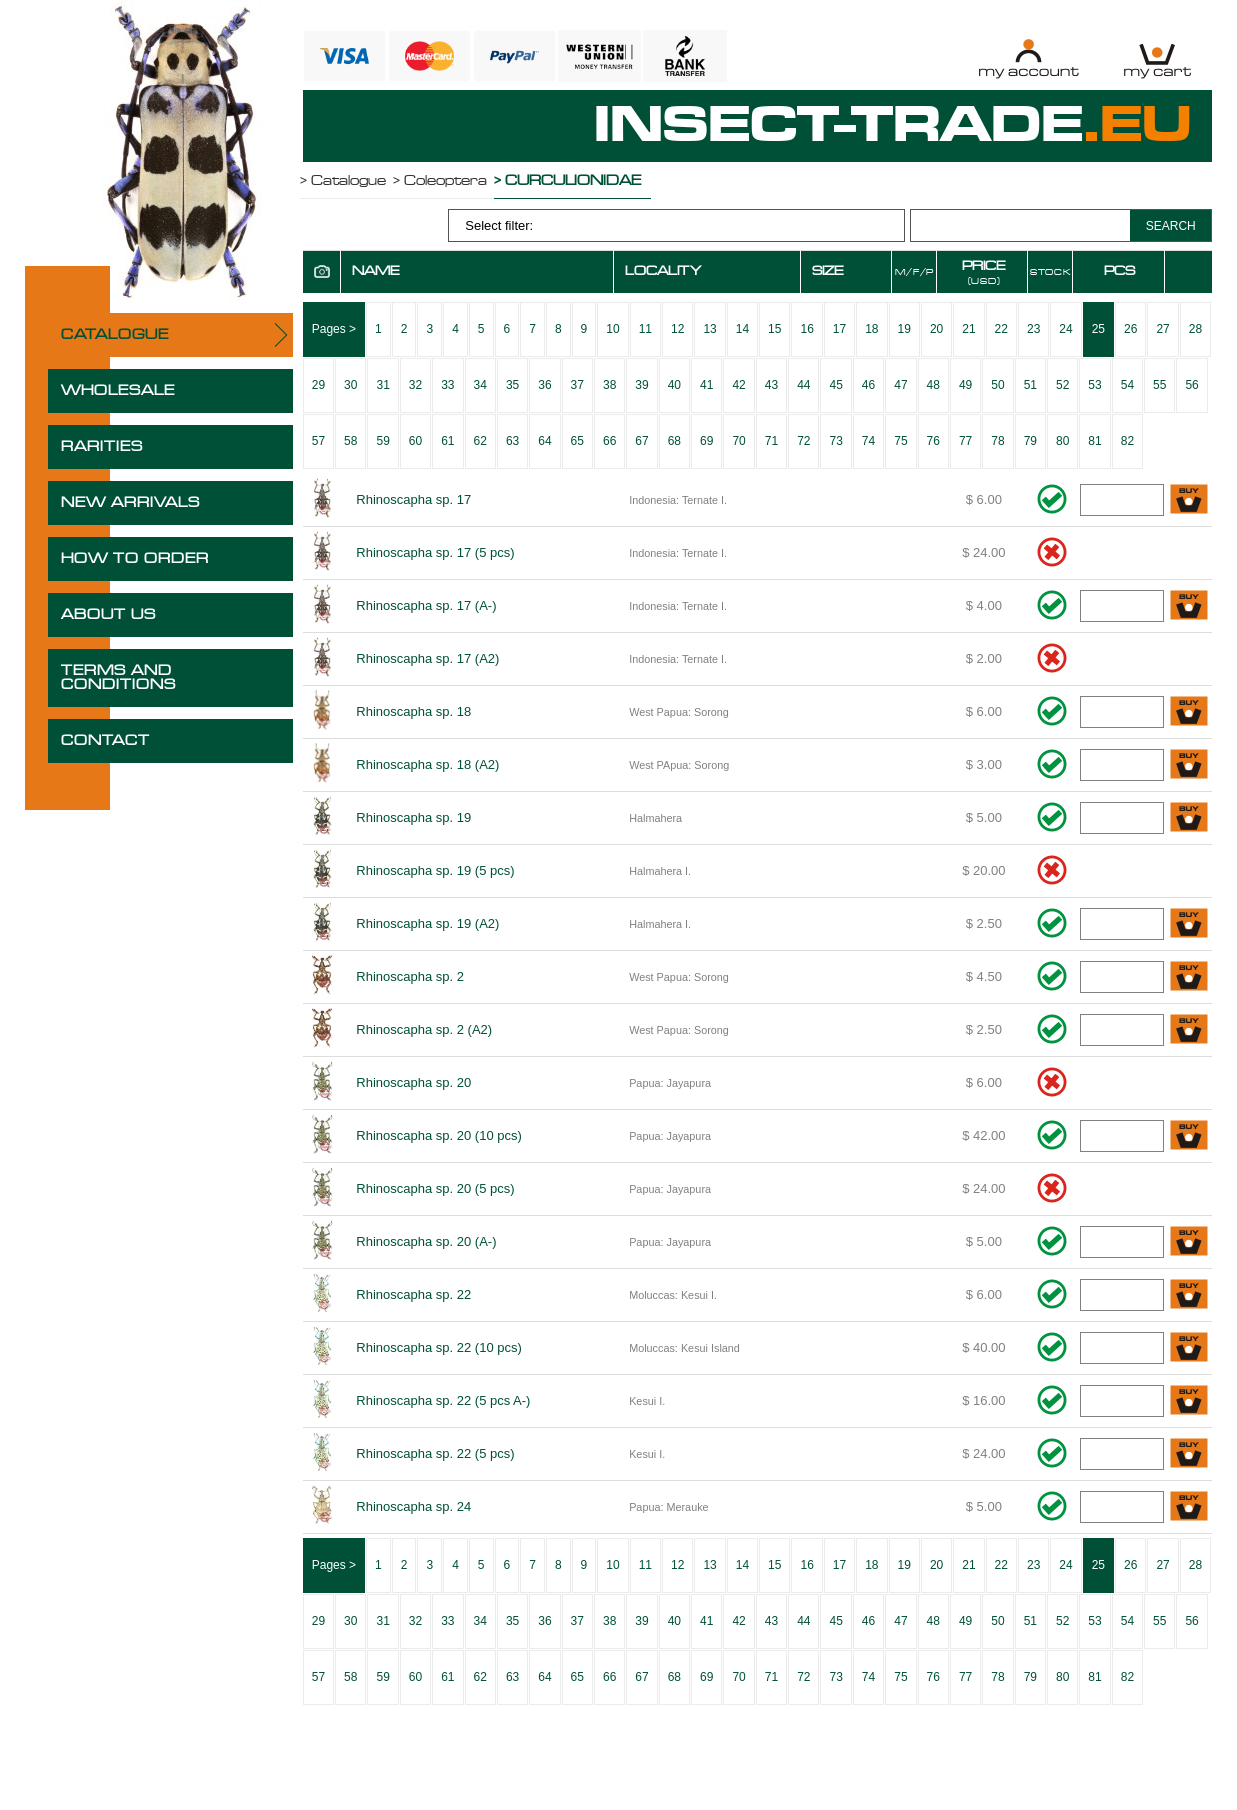 This screenshot has height=1810, width=1237. I want to click on 76, so click(933, 441).